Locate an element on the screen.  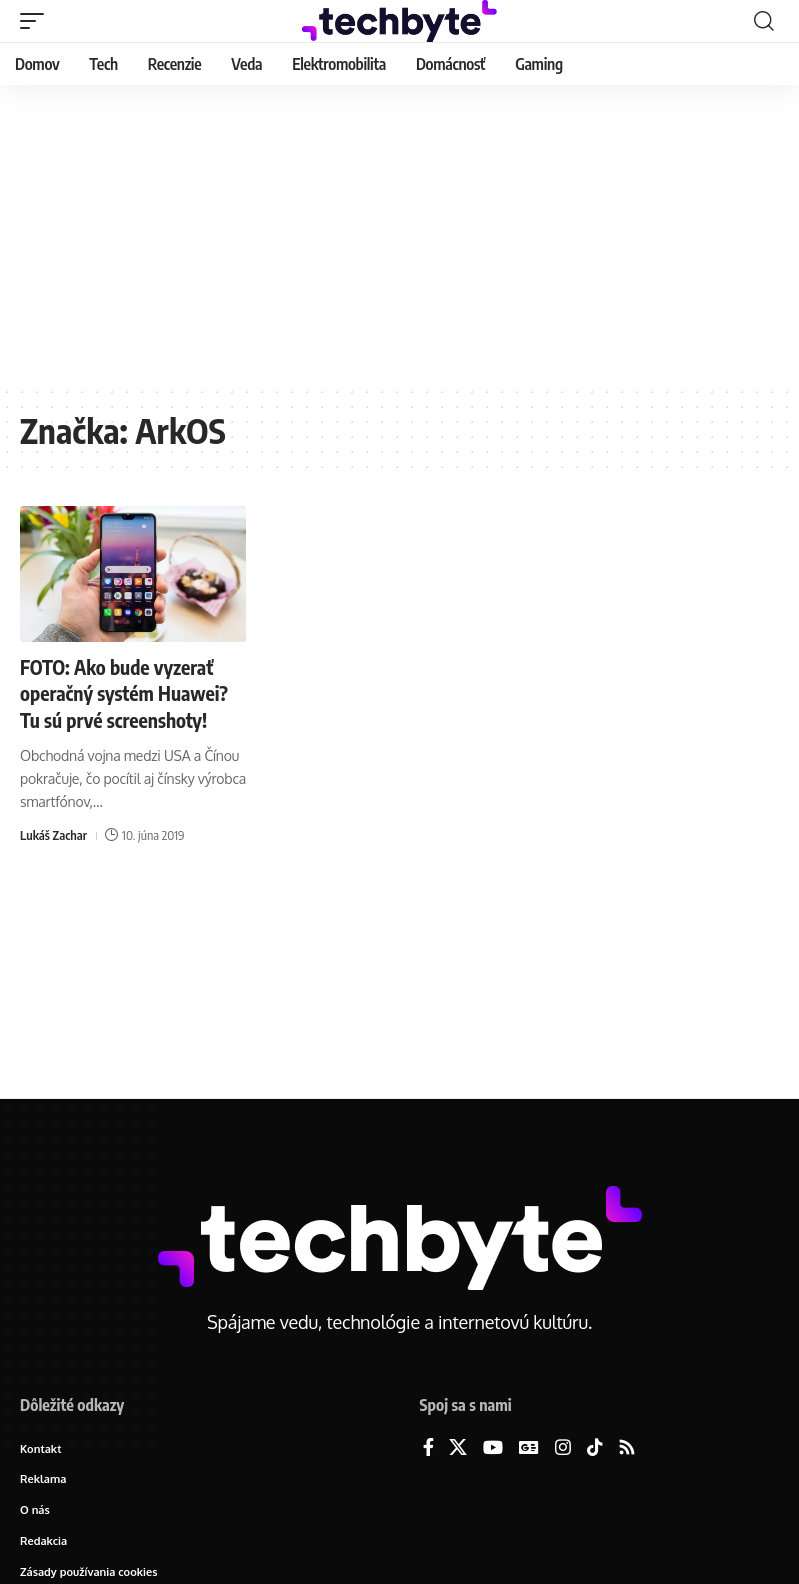
[Instagram] is located at coordinates (563, 1448).